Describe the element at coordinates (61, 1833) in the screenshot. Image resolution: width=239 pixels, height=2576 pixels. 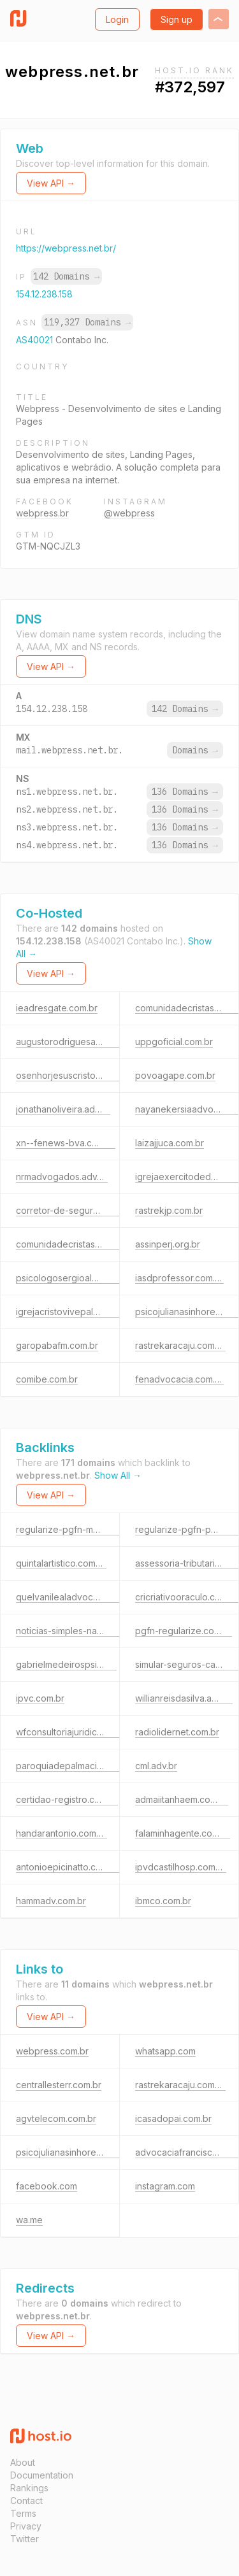
I see `handarantonio.com.br` at that location.